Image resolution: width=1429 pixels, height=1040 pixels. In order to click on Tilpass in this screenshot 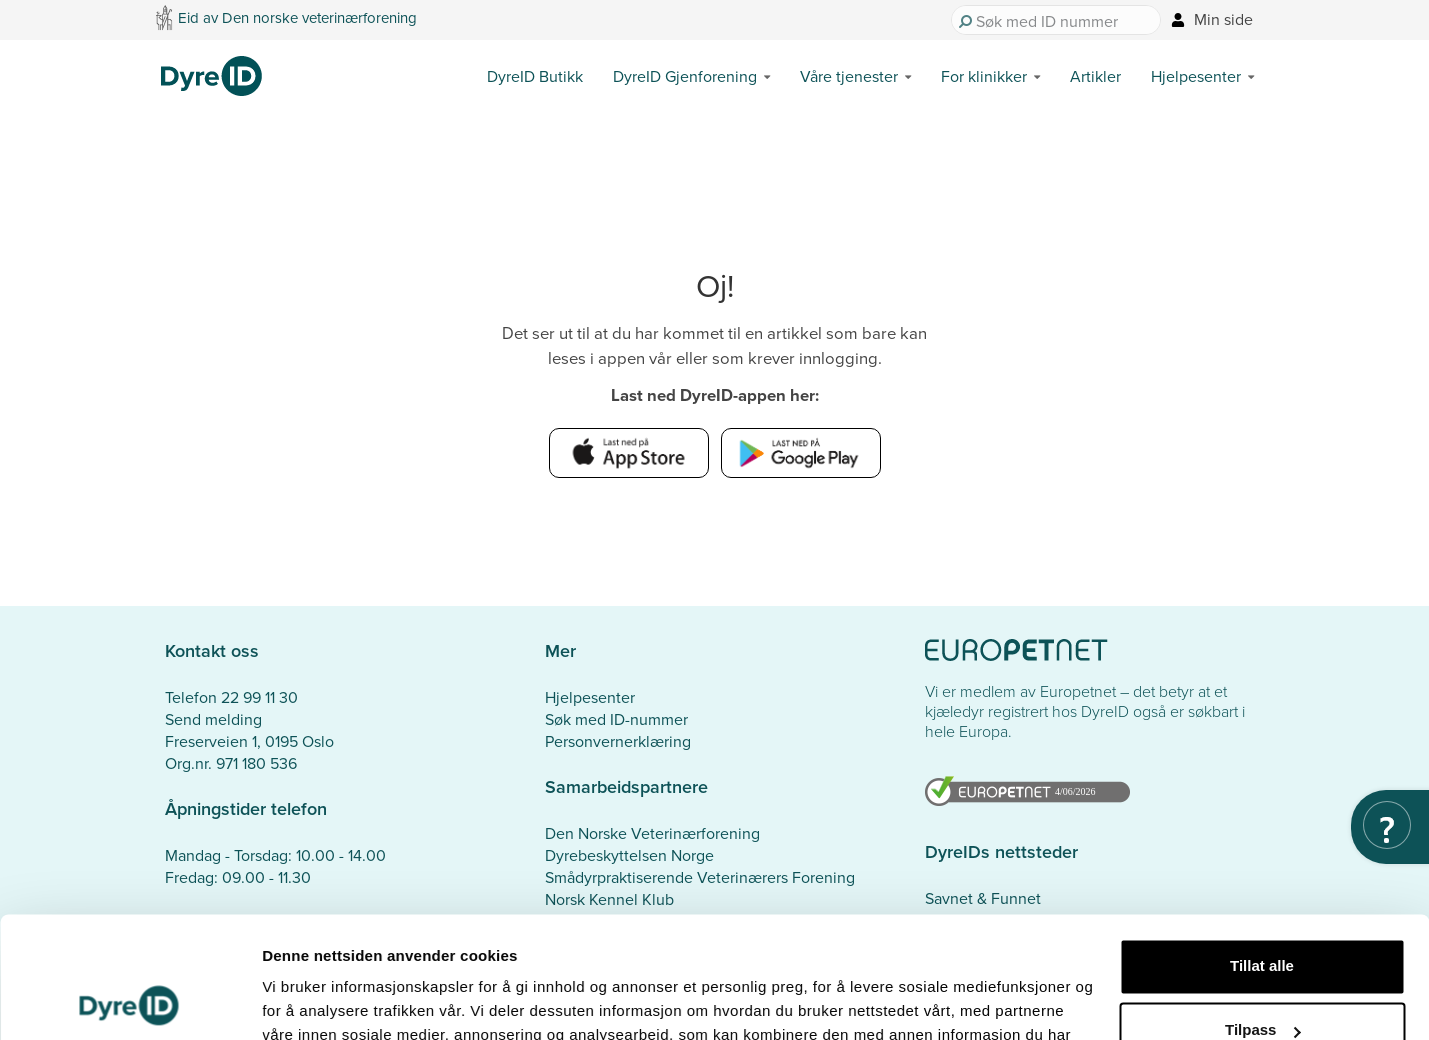, I will do `click(1262, 916)`.